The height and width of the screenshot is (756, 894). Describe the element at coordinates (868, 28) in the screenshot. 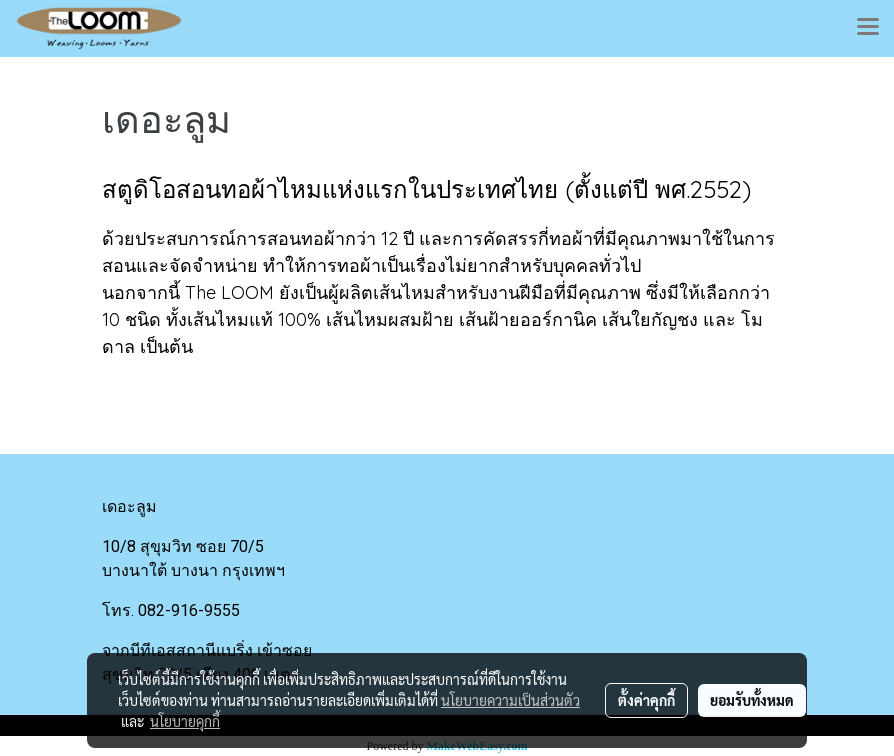

I see `[Toggle navigation]` at that location.